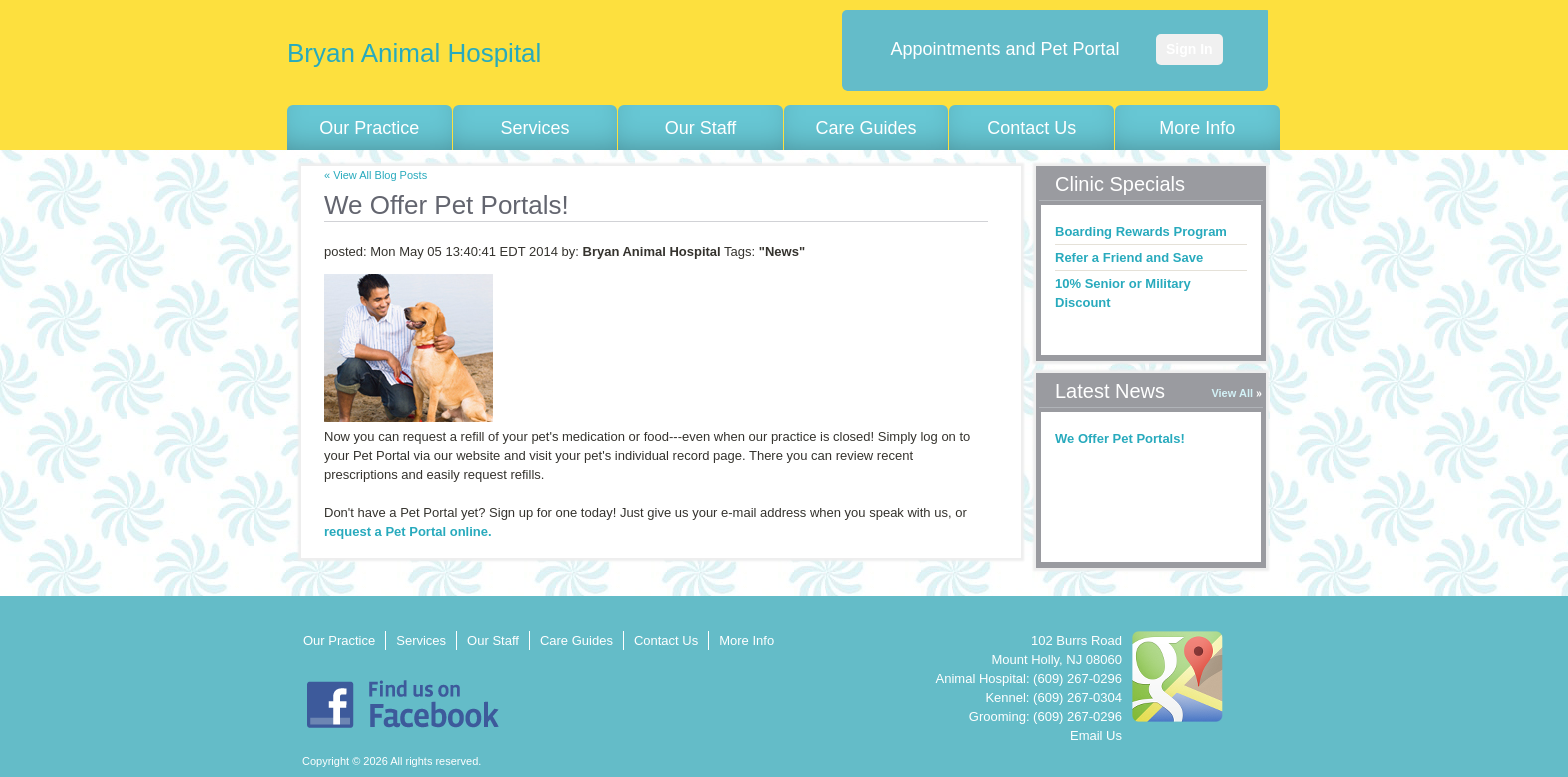  What do you see at coordinates (375, 175) in the screenshot?
I see `« View All Blog Posts` at bounding box center [375, 175].